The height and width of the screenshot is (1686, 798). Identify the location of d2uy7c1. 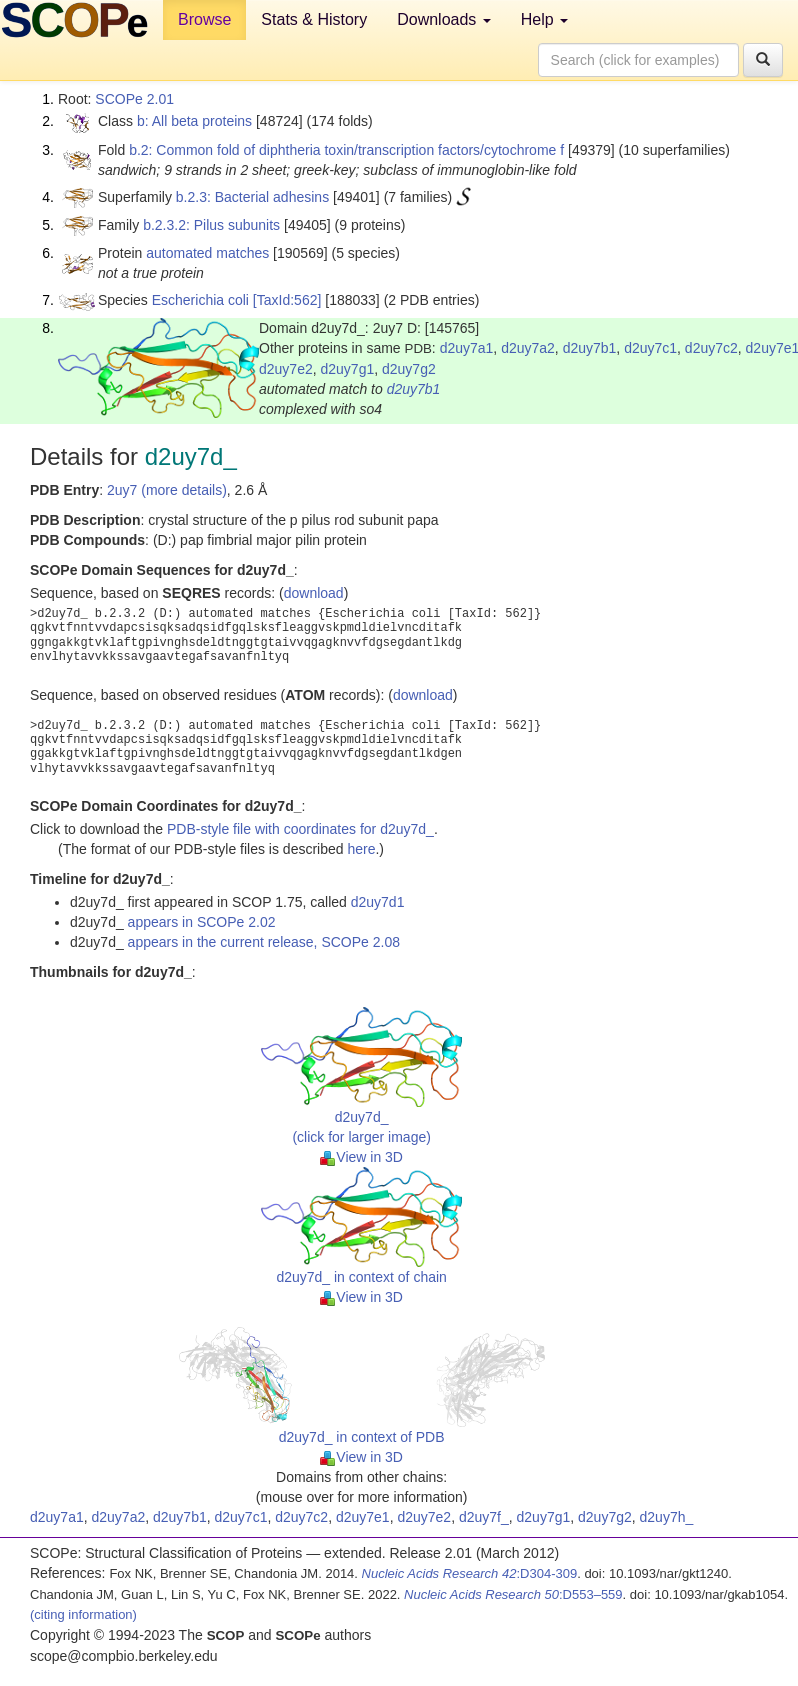
(650, 348).